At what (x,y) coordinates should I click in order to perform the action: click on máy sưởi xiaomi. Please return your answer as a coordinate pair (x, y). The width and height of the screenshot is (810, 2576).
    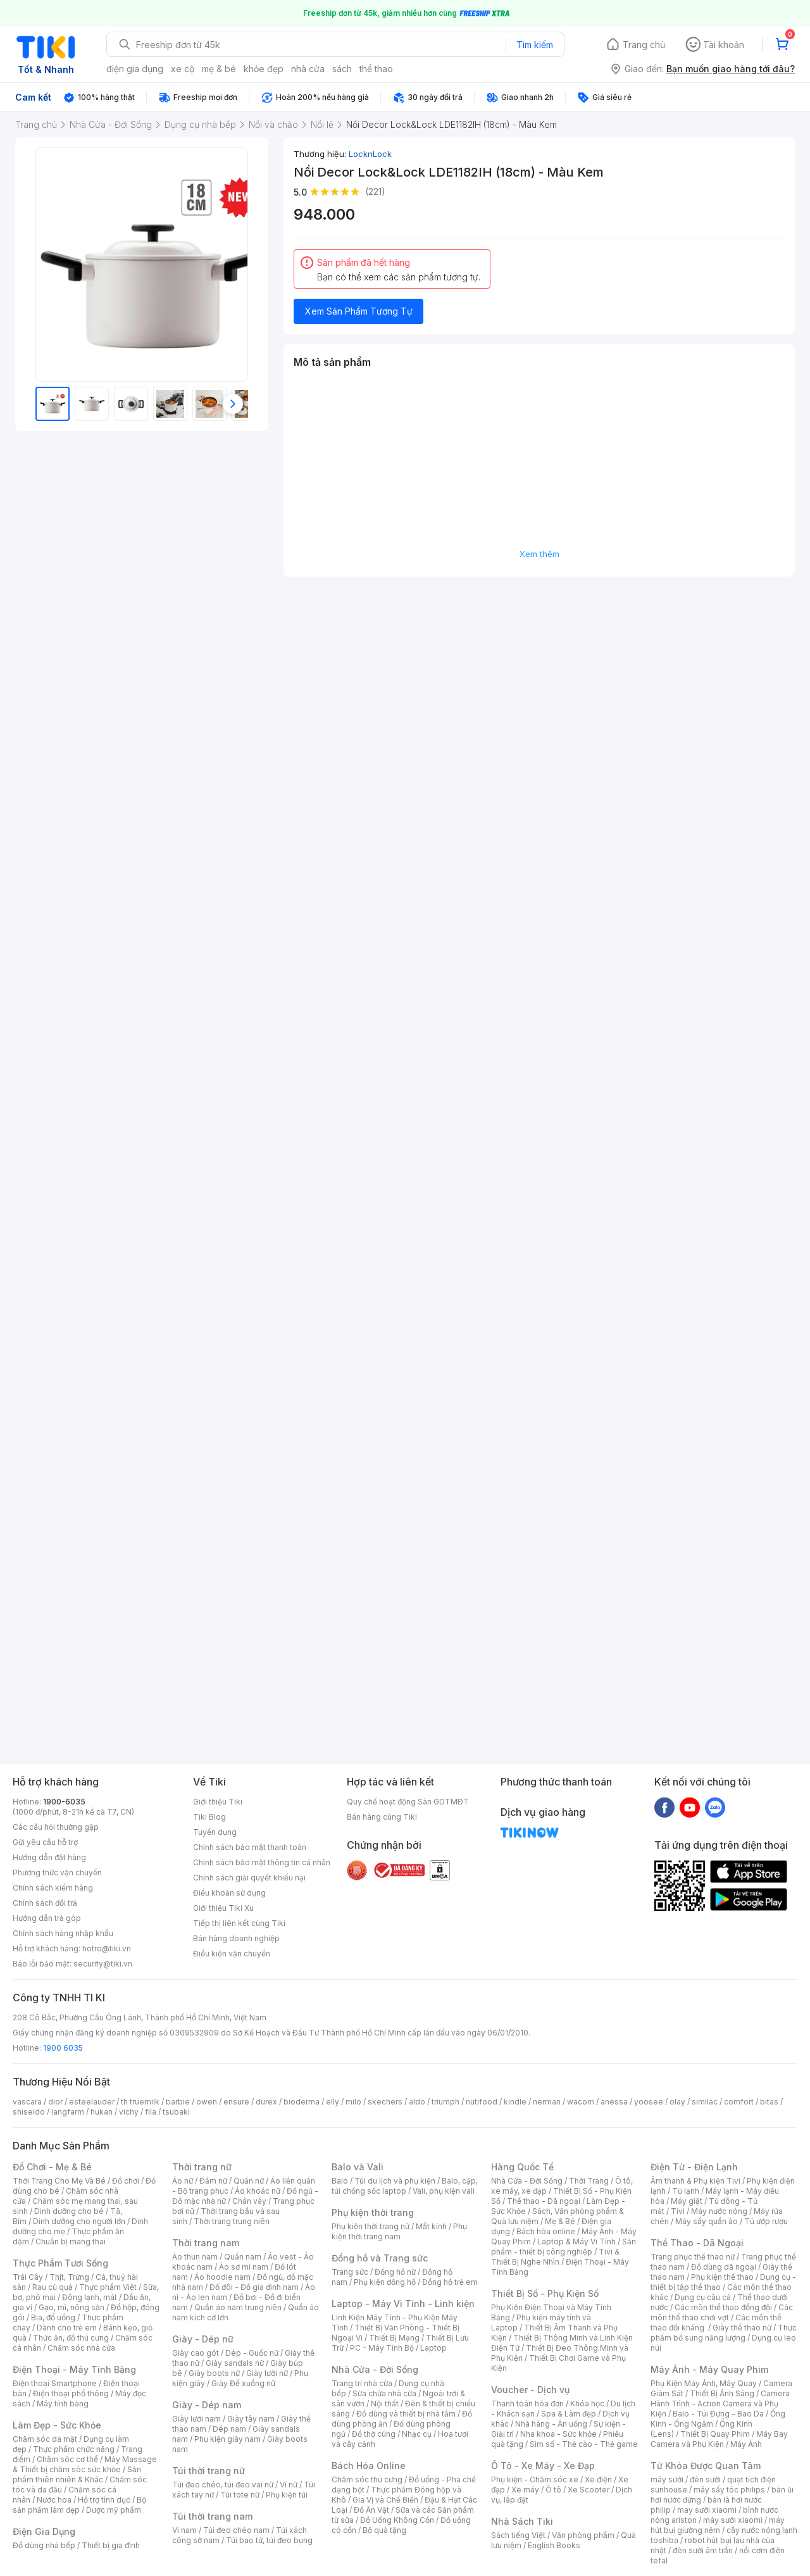
    Looking at the image, I should click on (733, 2520).